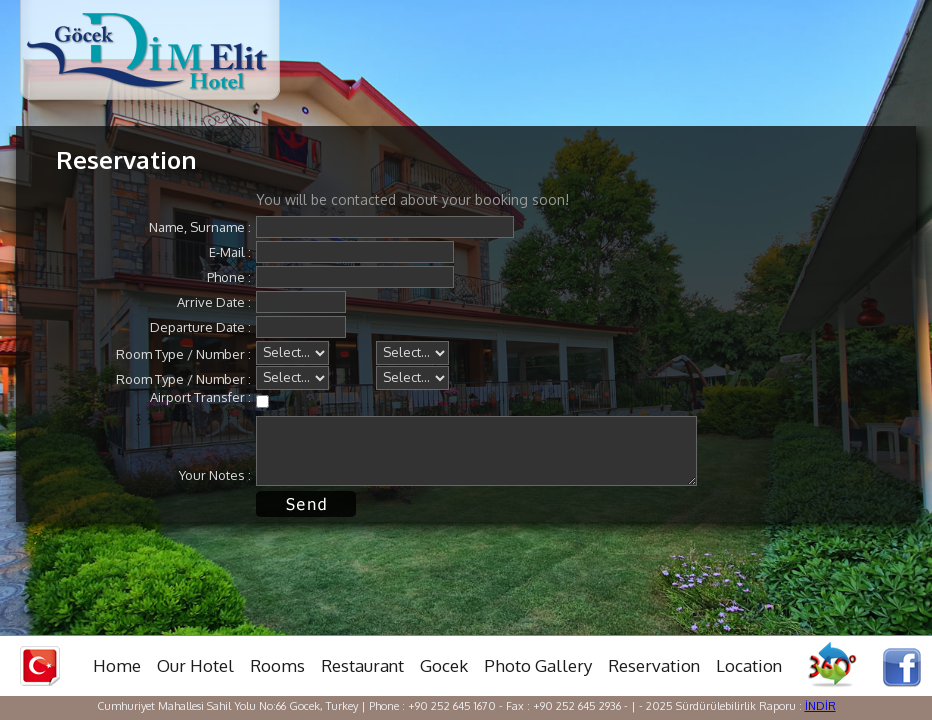 Image resolution: width=932 pixels, height=720 pixels. What do you see at coordinates (277, 665) in the screenshot?
I see `Rooms` at bounding box center [277, 665].